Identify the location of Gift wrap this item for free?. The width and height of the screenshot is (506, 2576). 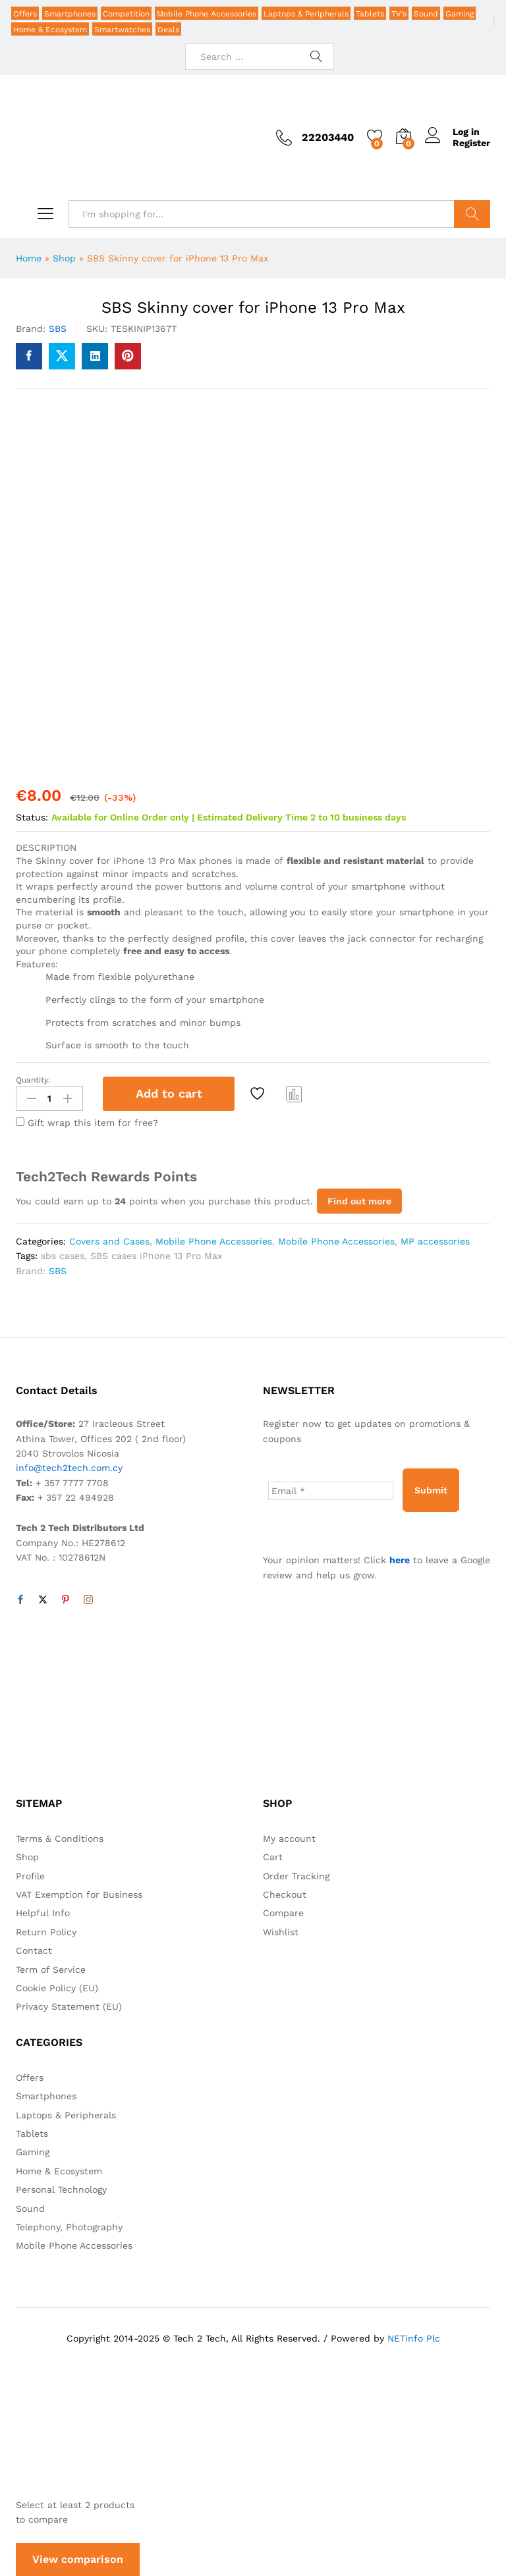
(87, 1122).